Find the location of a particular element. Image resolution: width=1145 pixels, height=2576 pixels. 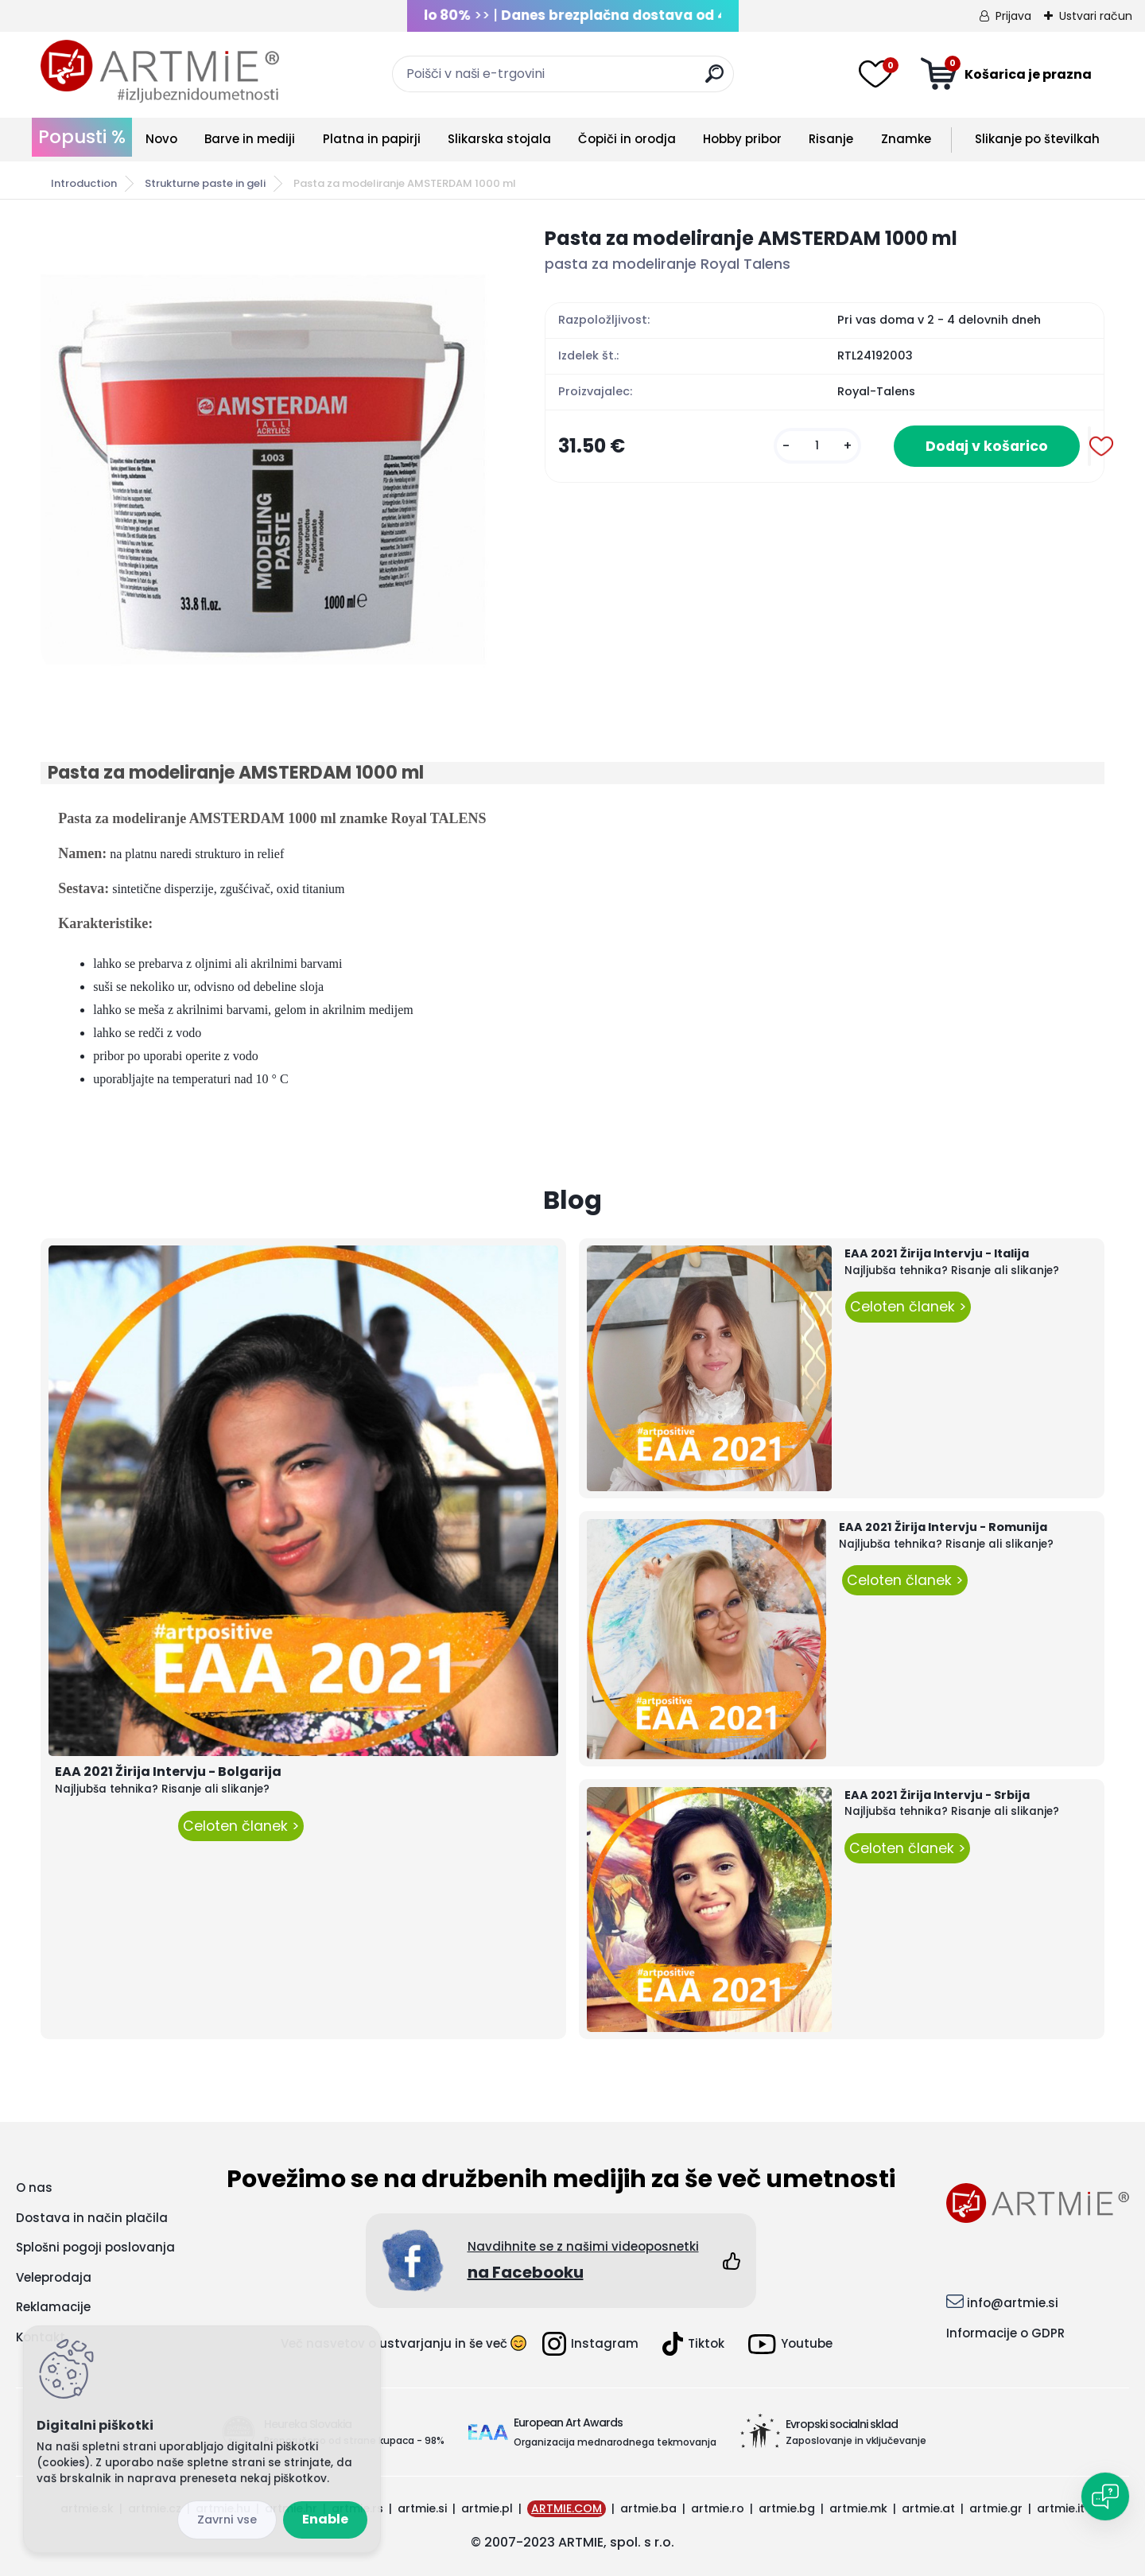

Barve in mediji is located at coordinates (249, 138).